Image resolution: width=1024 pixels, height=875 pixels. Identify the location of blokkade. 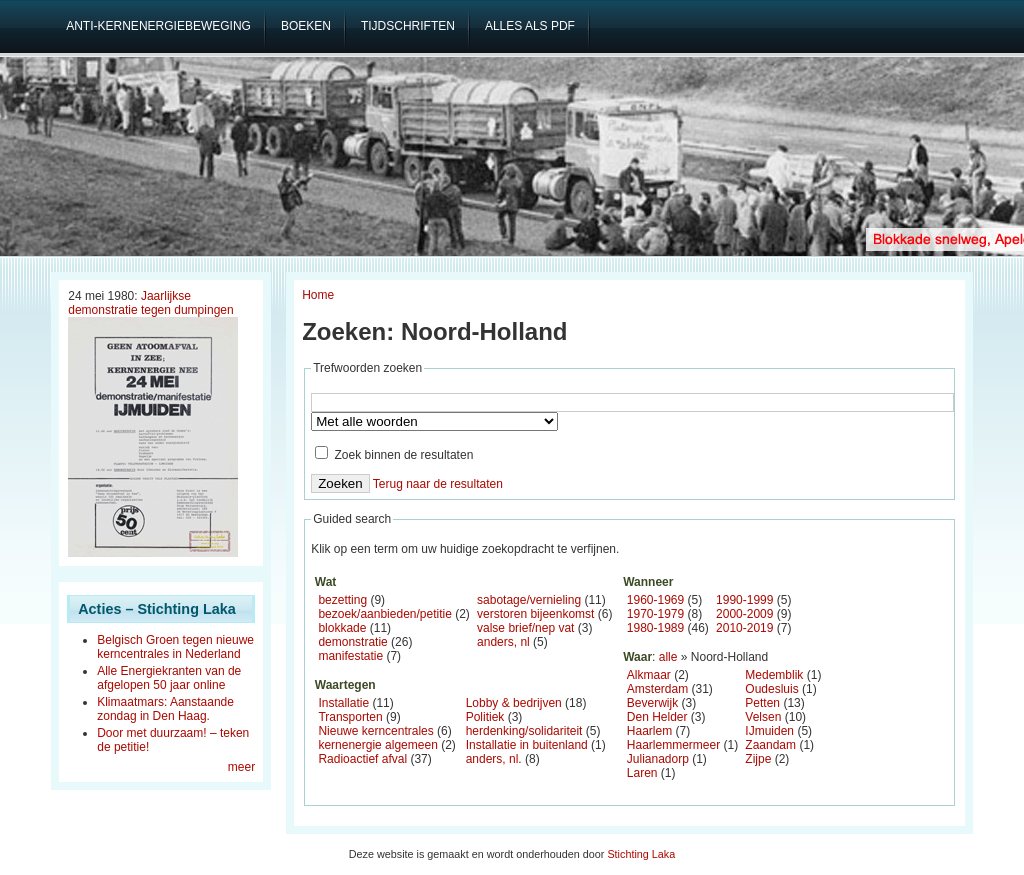
(342, 628).